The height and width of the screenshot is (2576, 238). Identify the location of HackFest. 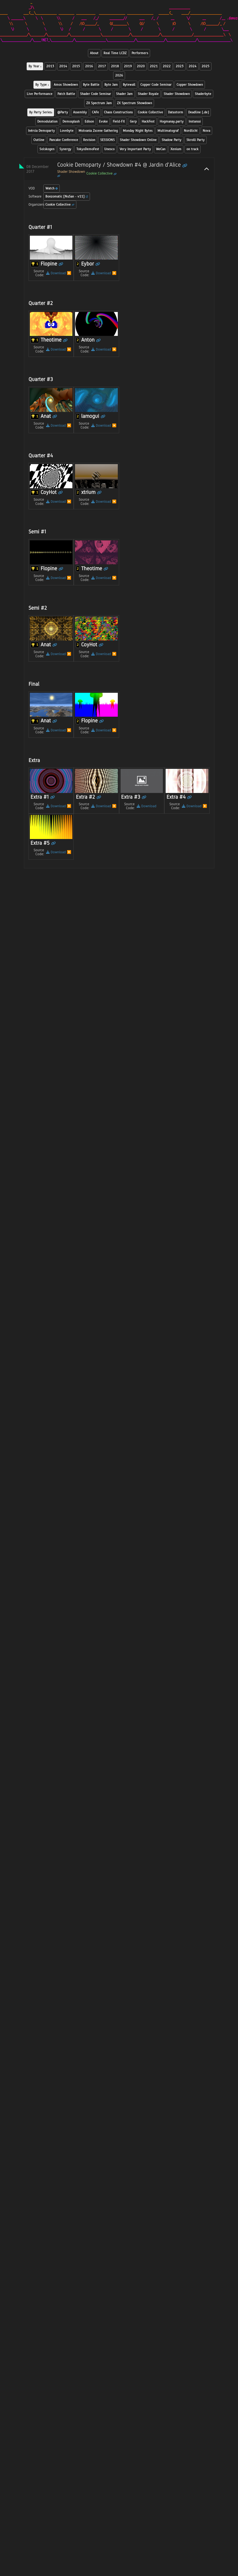
(148, 121).